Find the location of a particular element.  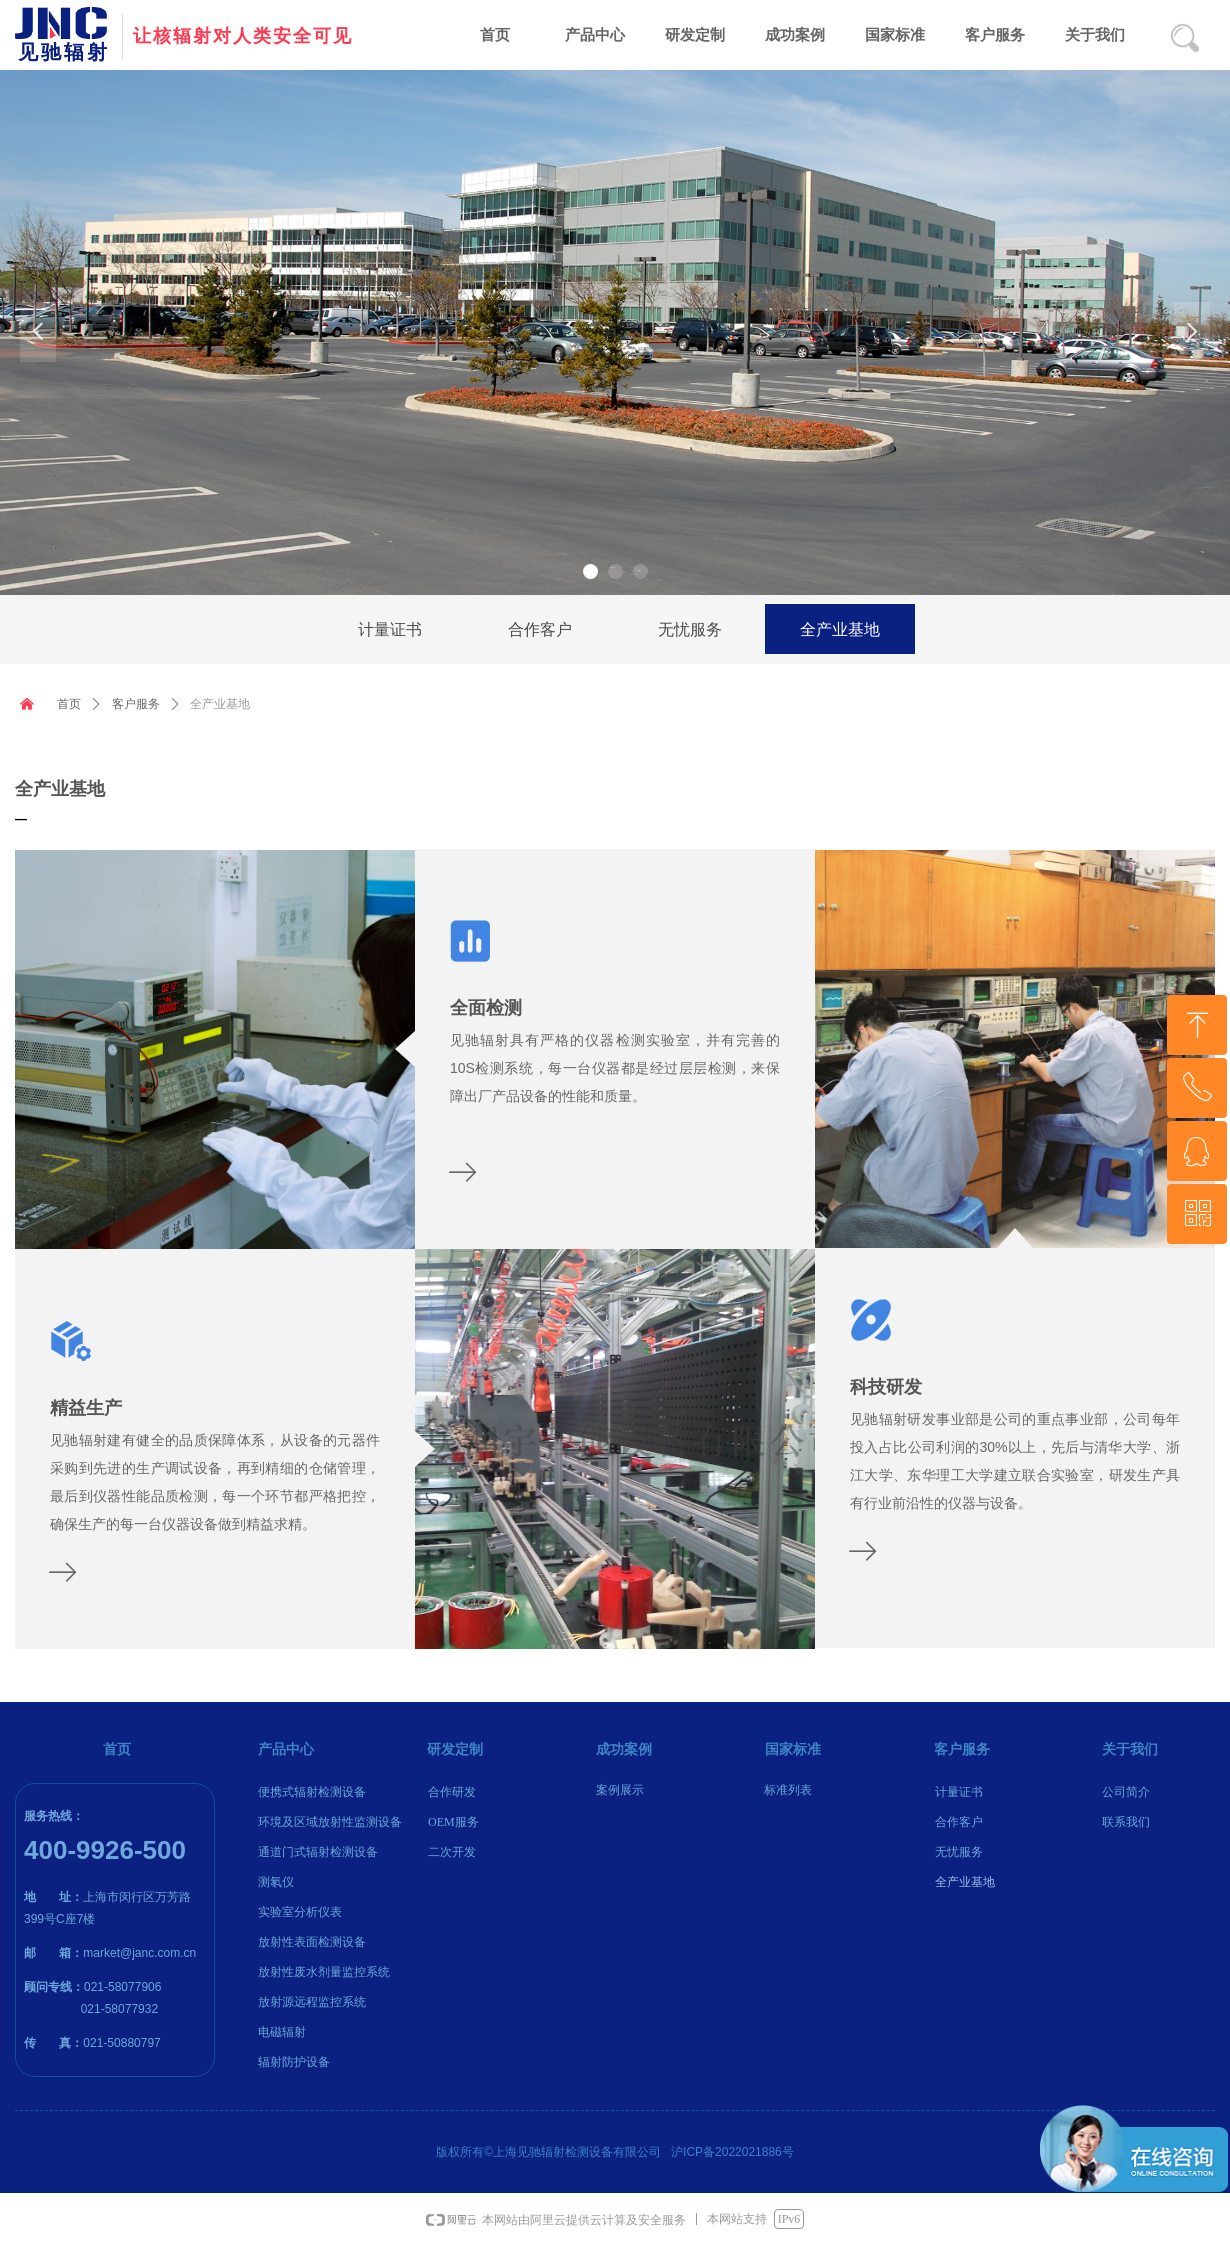

测氡仪 is located at coordinates (276, 1882).